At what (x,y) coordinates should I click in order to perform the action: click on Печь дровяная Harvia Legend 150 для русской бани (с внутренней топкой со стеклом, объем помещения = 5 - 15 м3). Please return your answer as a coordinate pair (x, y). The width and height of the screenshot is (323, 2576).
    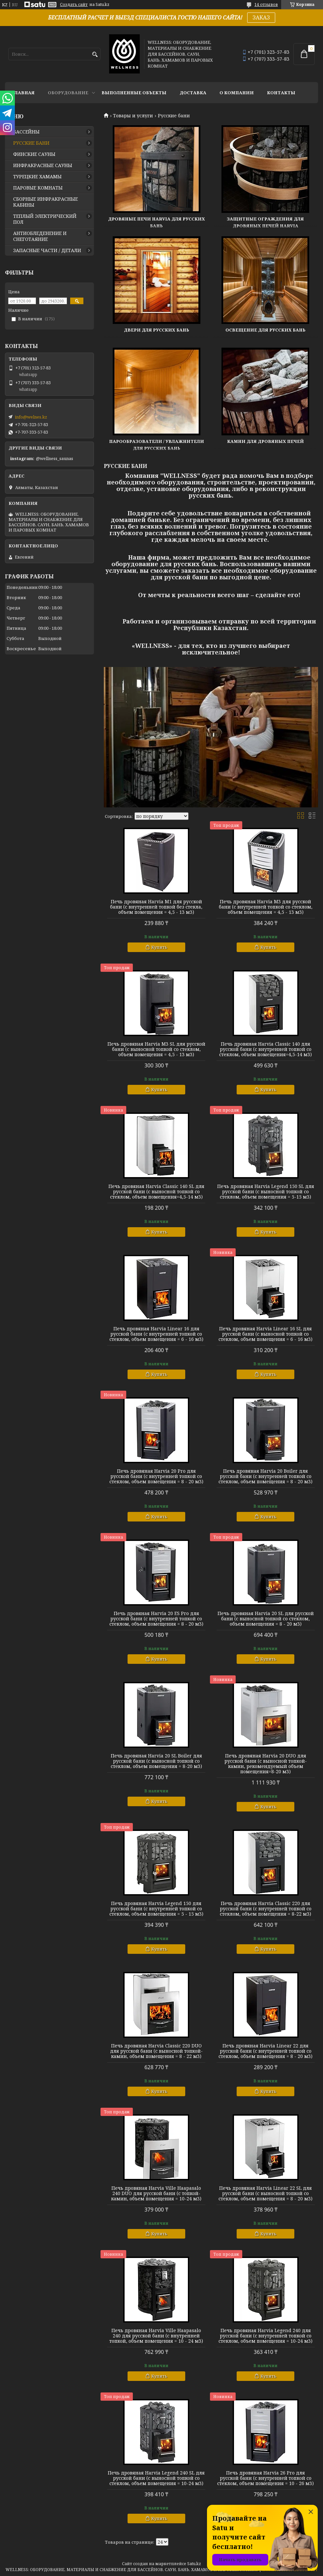
    Looking at the image, I should click on (156, 1909).